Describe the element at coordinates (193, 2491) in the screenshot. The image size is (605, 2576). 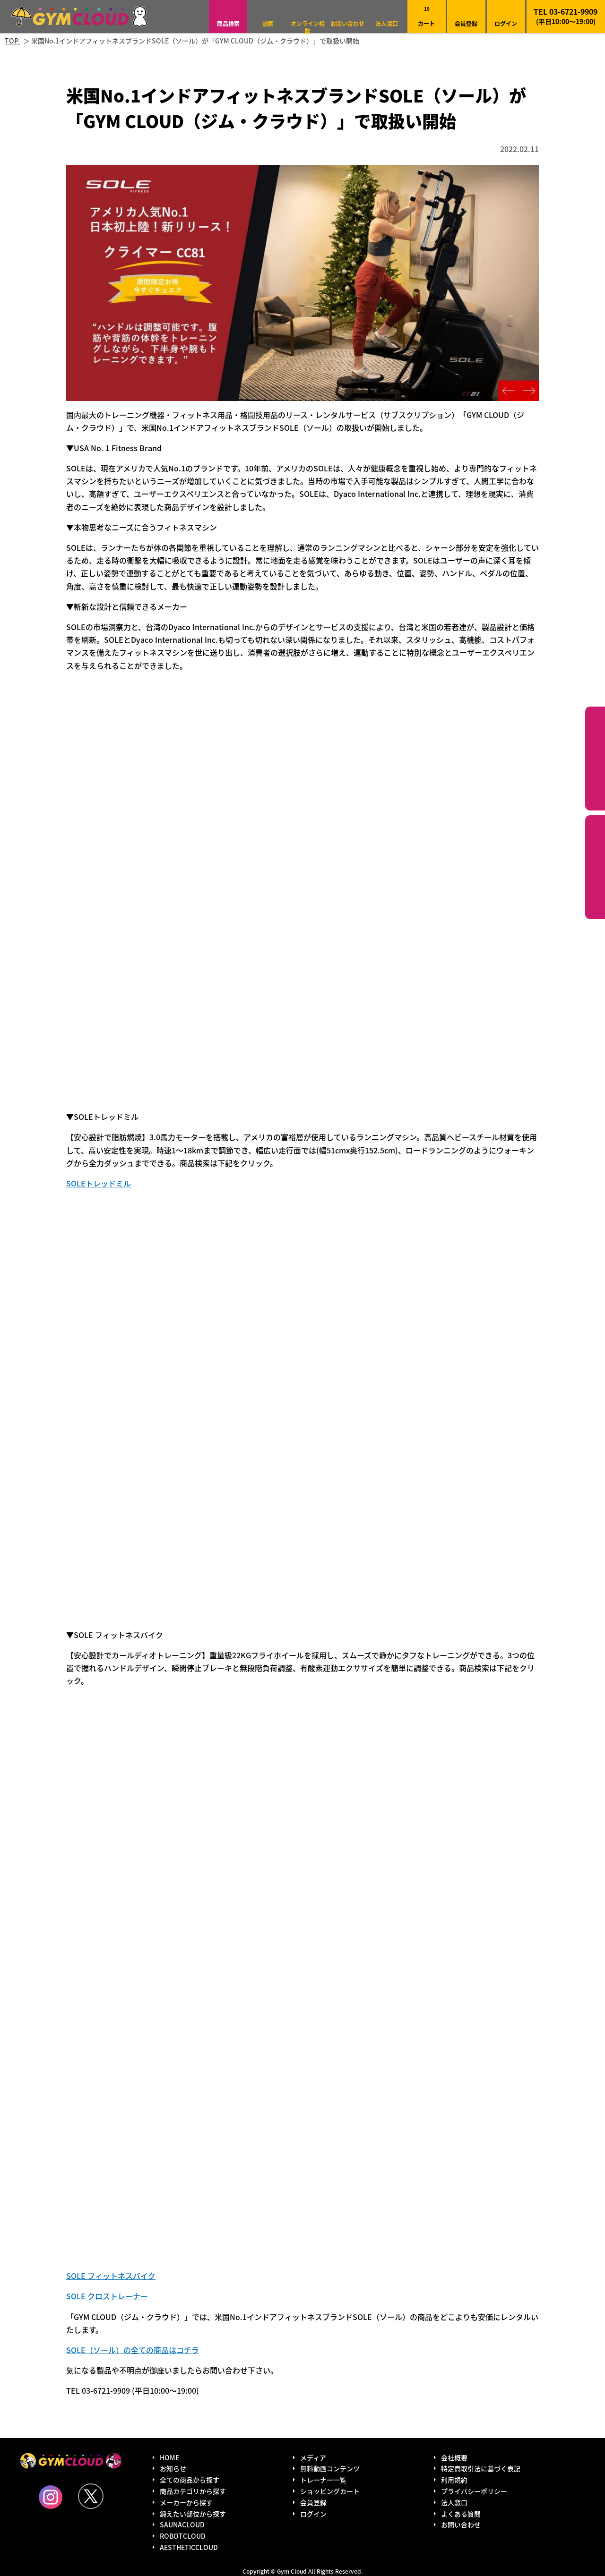
I see `商品カテゴリから探す` at that location.